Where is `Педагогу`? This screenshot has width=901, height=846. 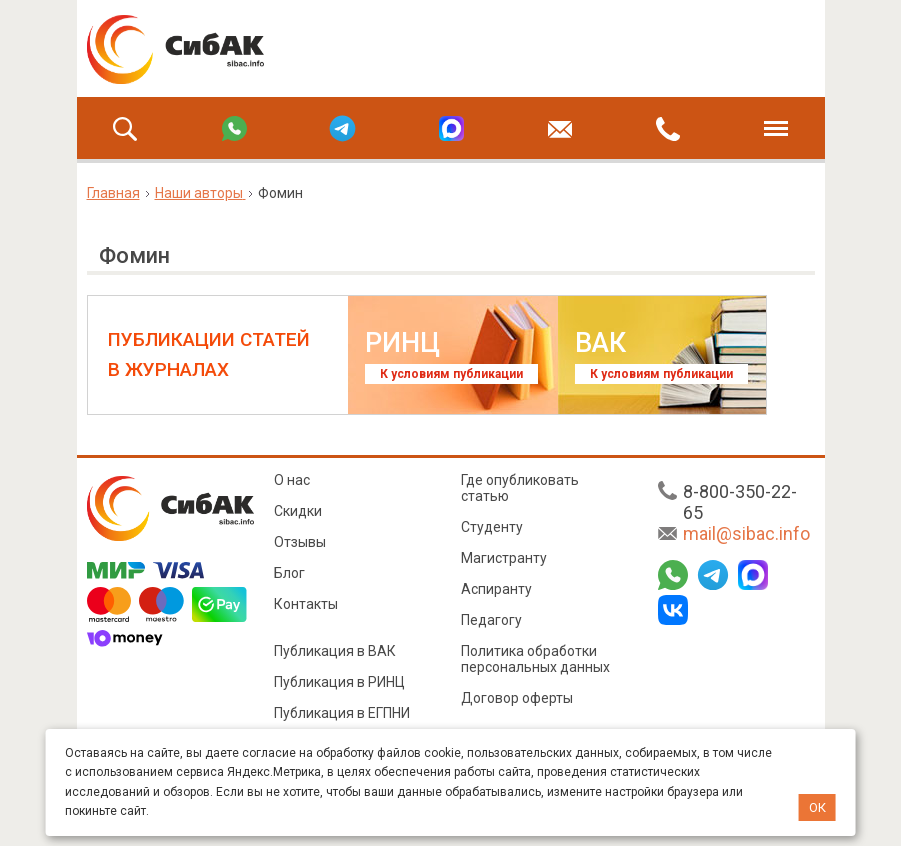 Педагогу is located at coordinates (491, 620).